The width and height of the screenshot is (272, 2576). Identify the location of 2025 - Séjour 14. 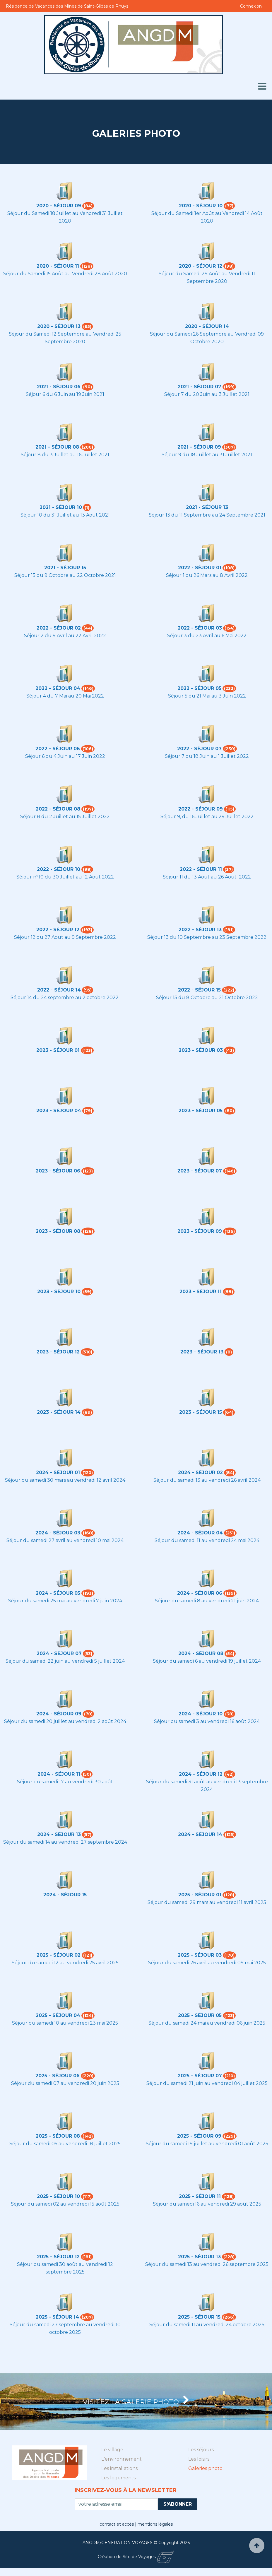
(57, 2317).